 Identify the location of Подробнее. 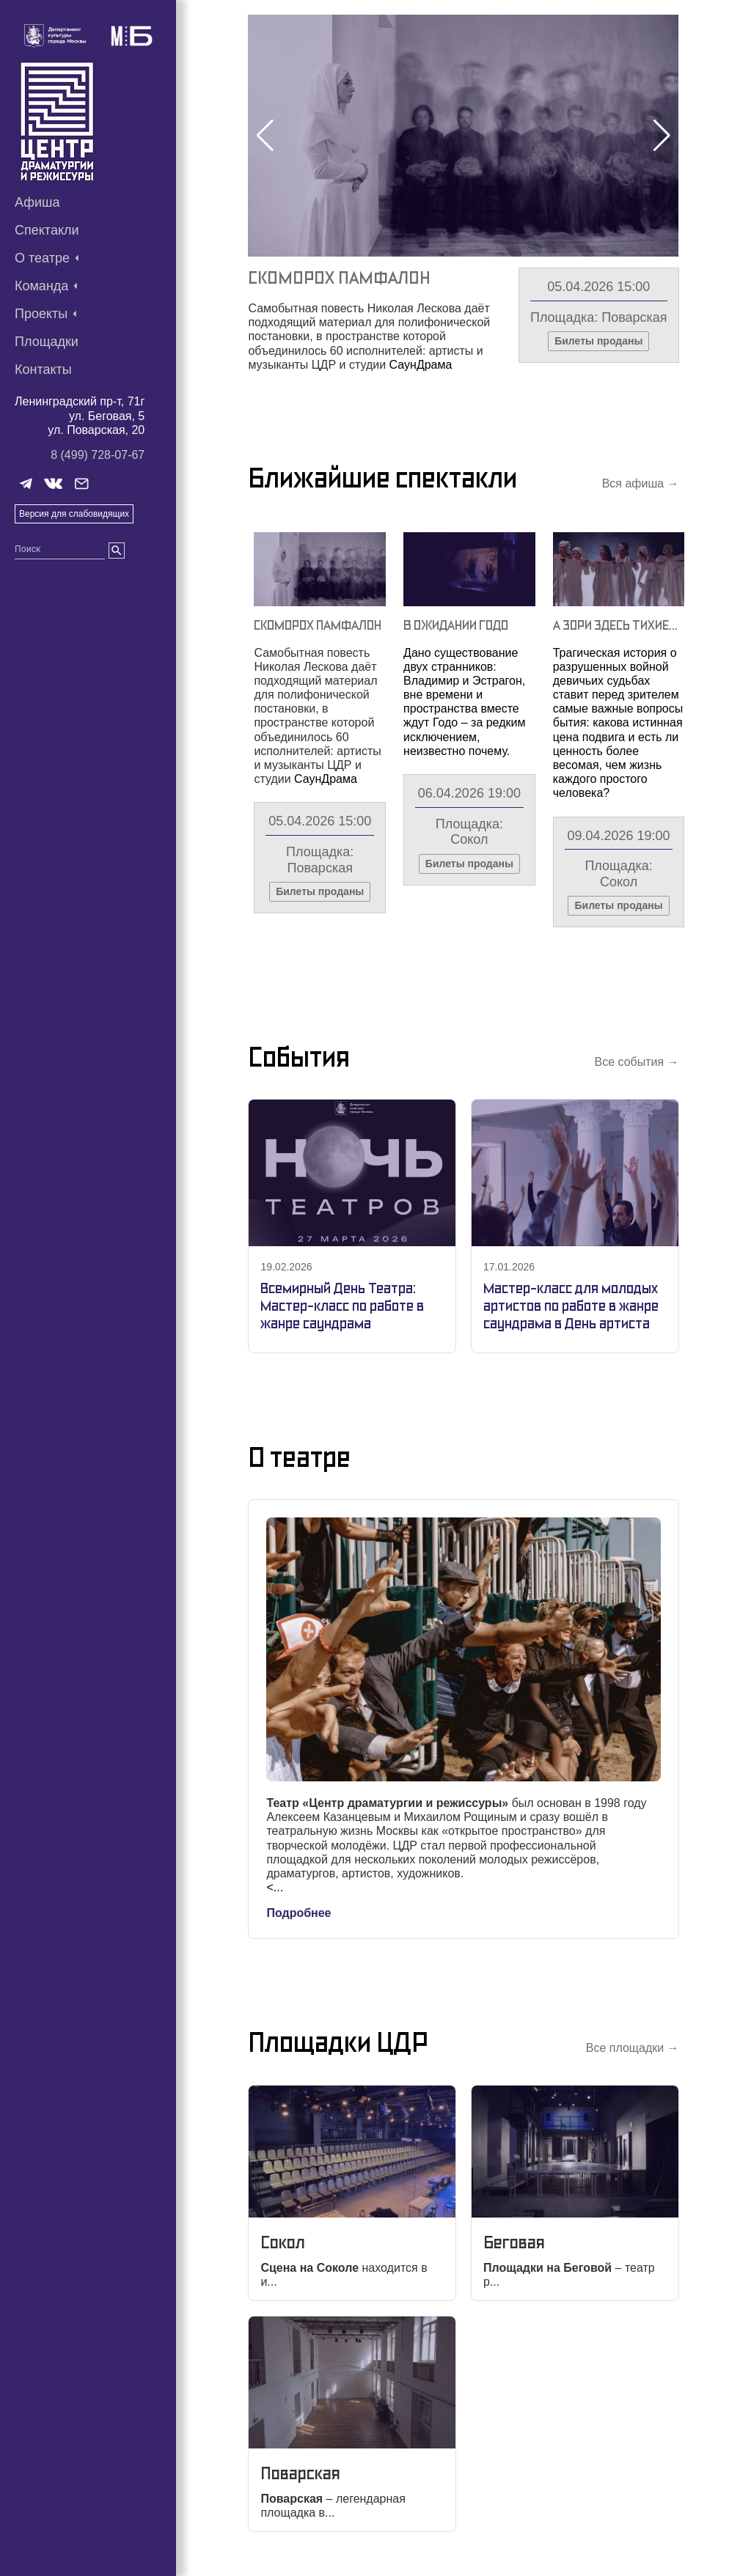
(298, 1913).